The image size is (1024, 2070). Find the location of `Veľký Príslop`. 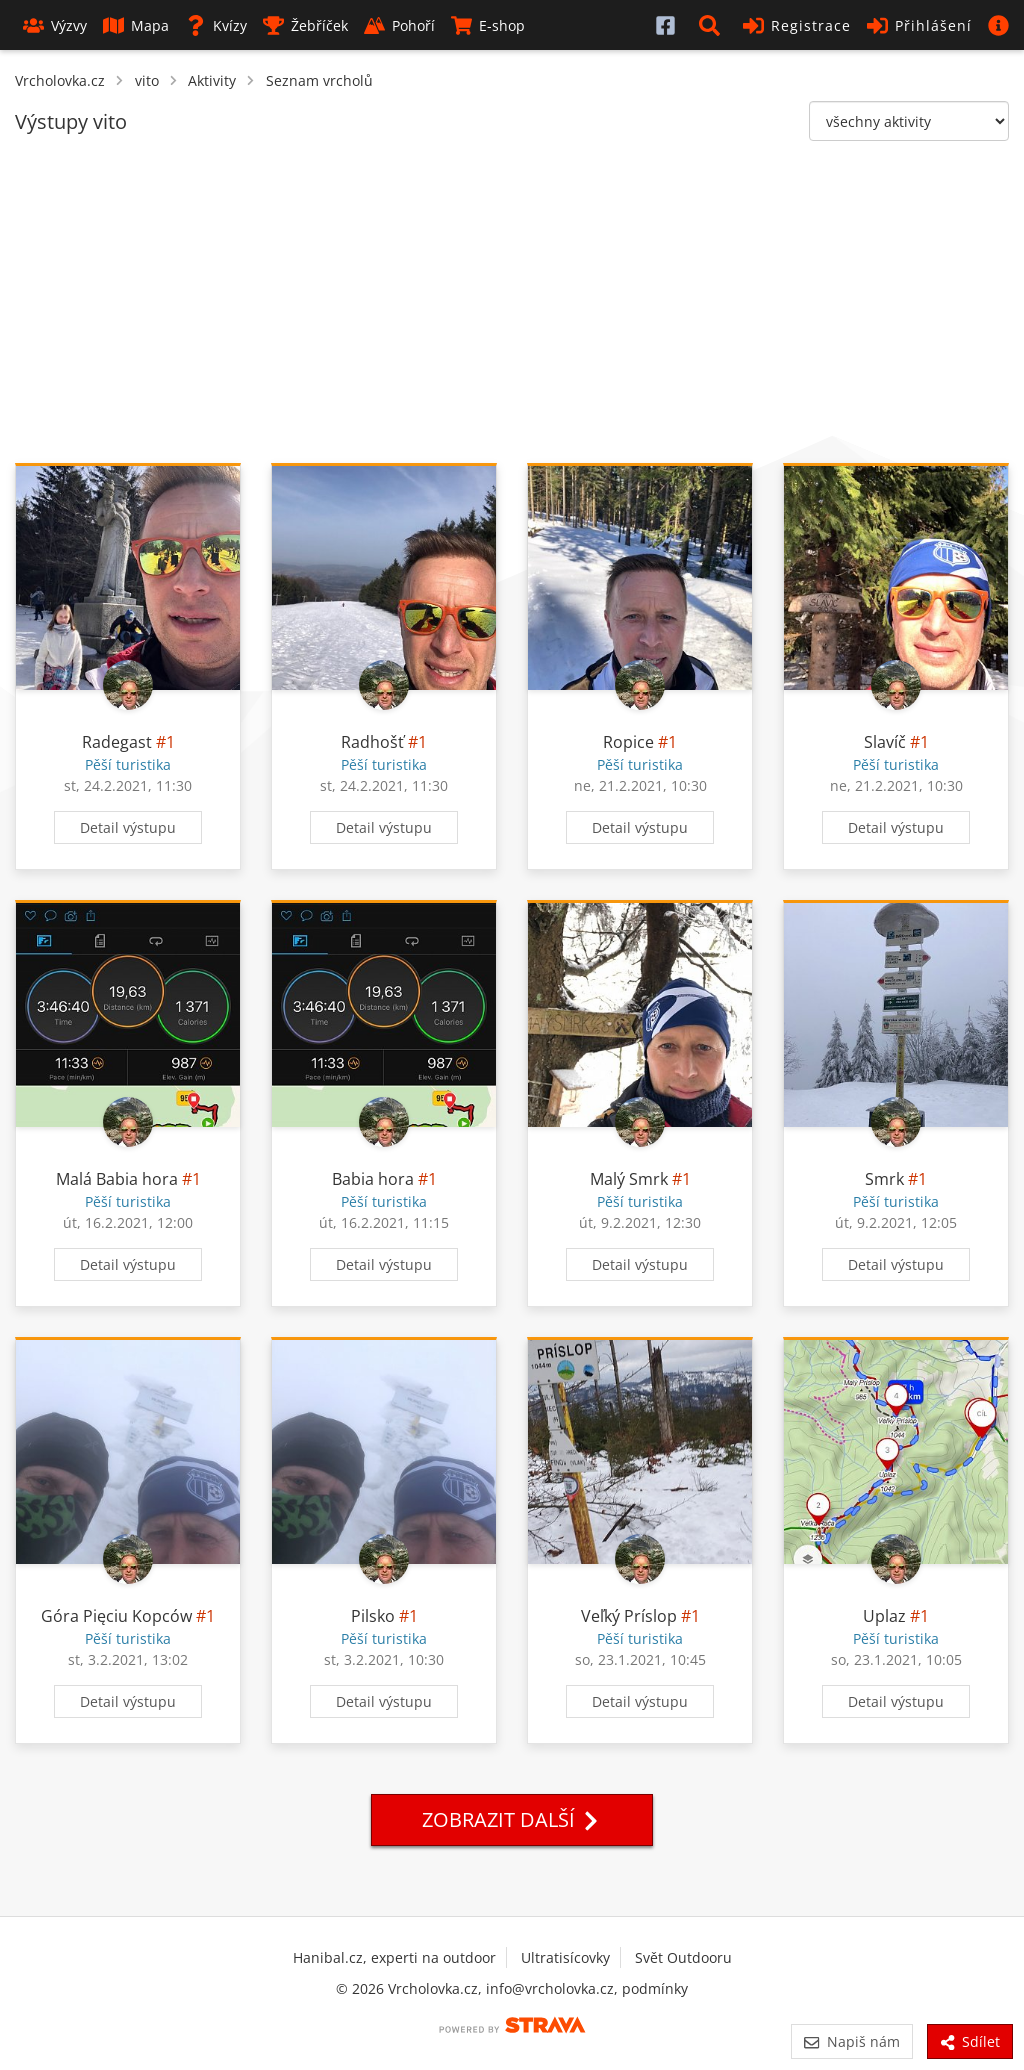

Veľký Príslop is located at coordinates (629, 1616).